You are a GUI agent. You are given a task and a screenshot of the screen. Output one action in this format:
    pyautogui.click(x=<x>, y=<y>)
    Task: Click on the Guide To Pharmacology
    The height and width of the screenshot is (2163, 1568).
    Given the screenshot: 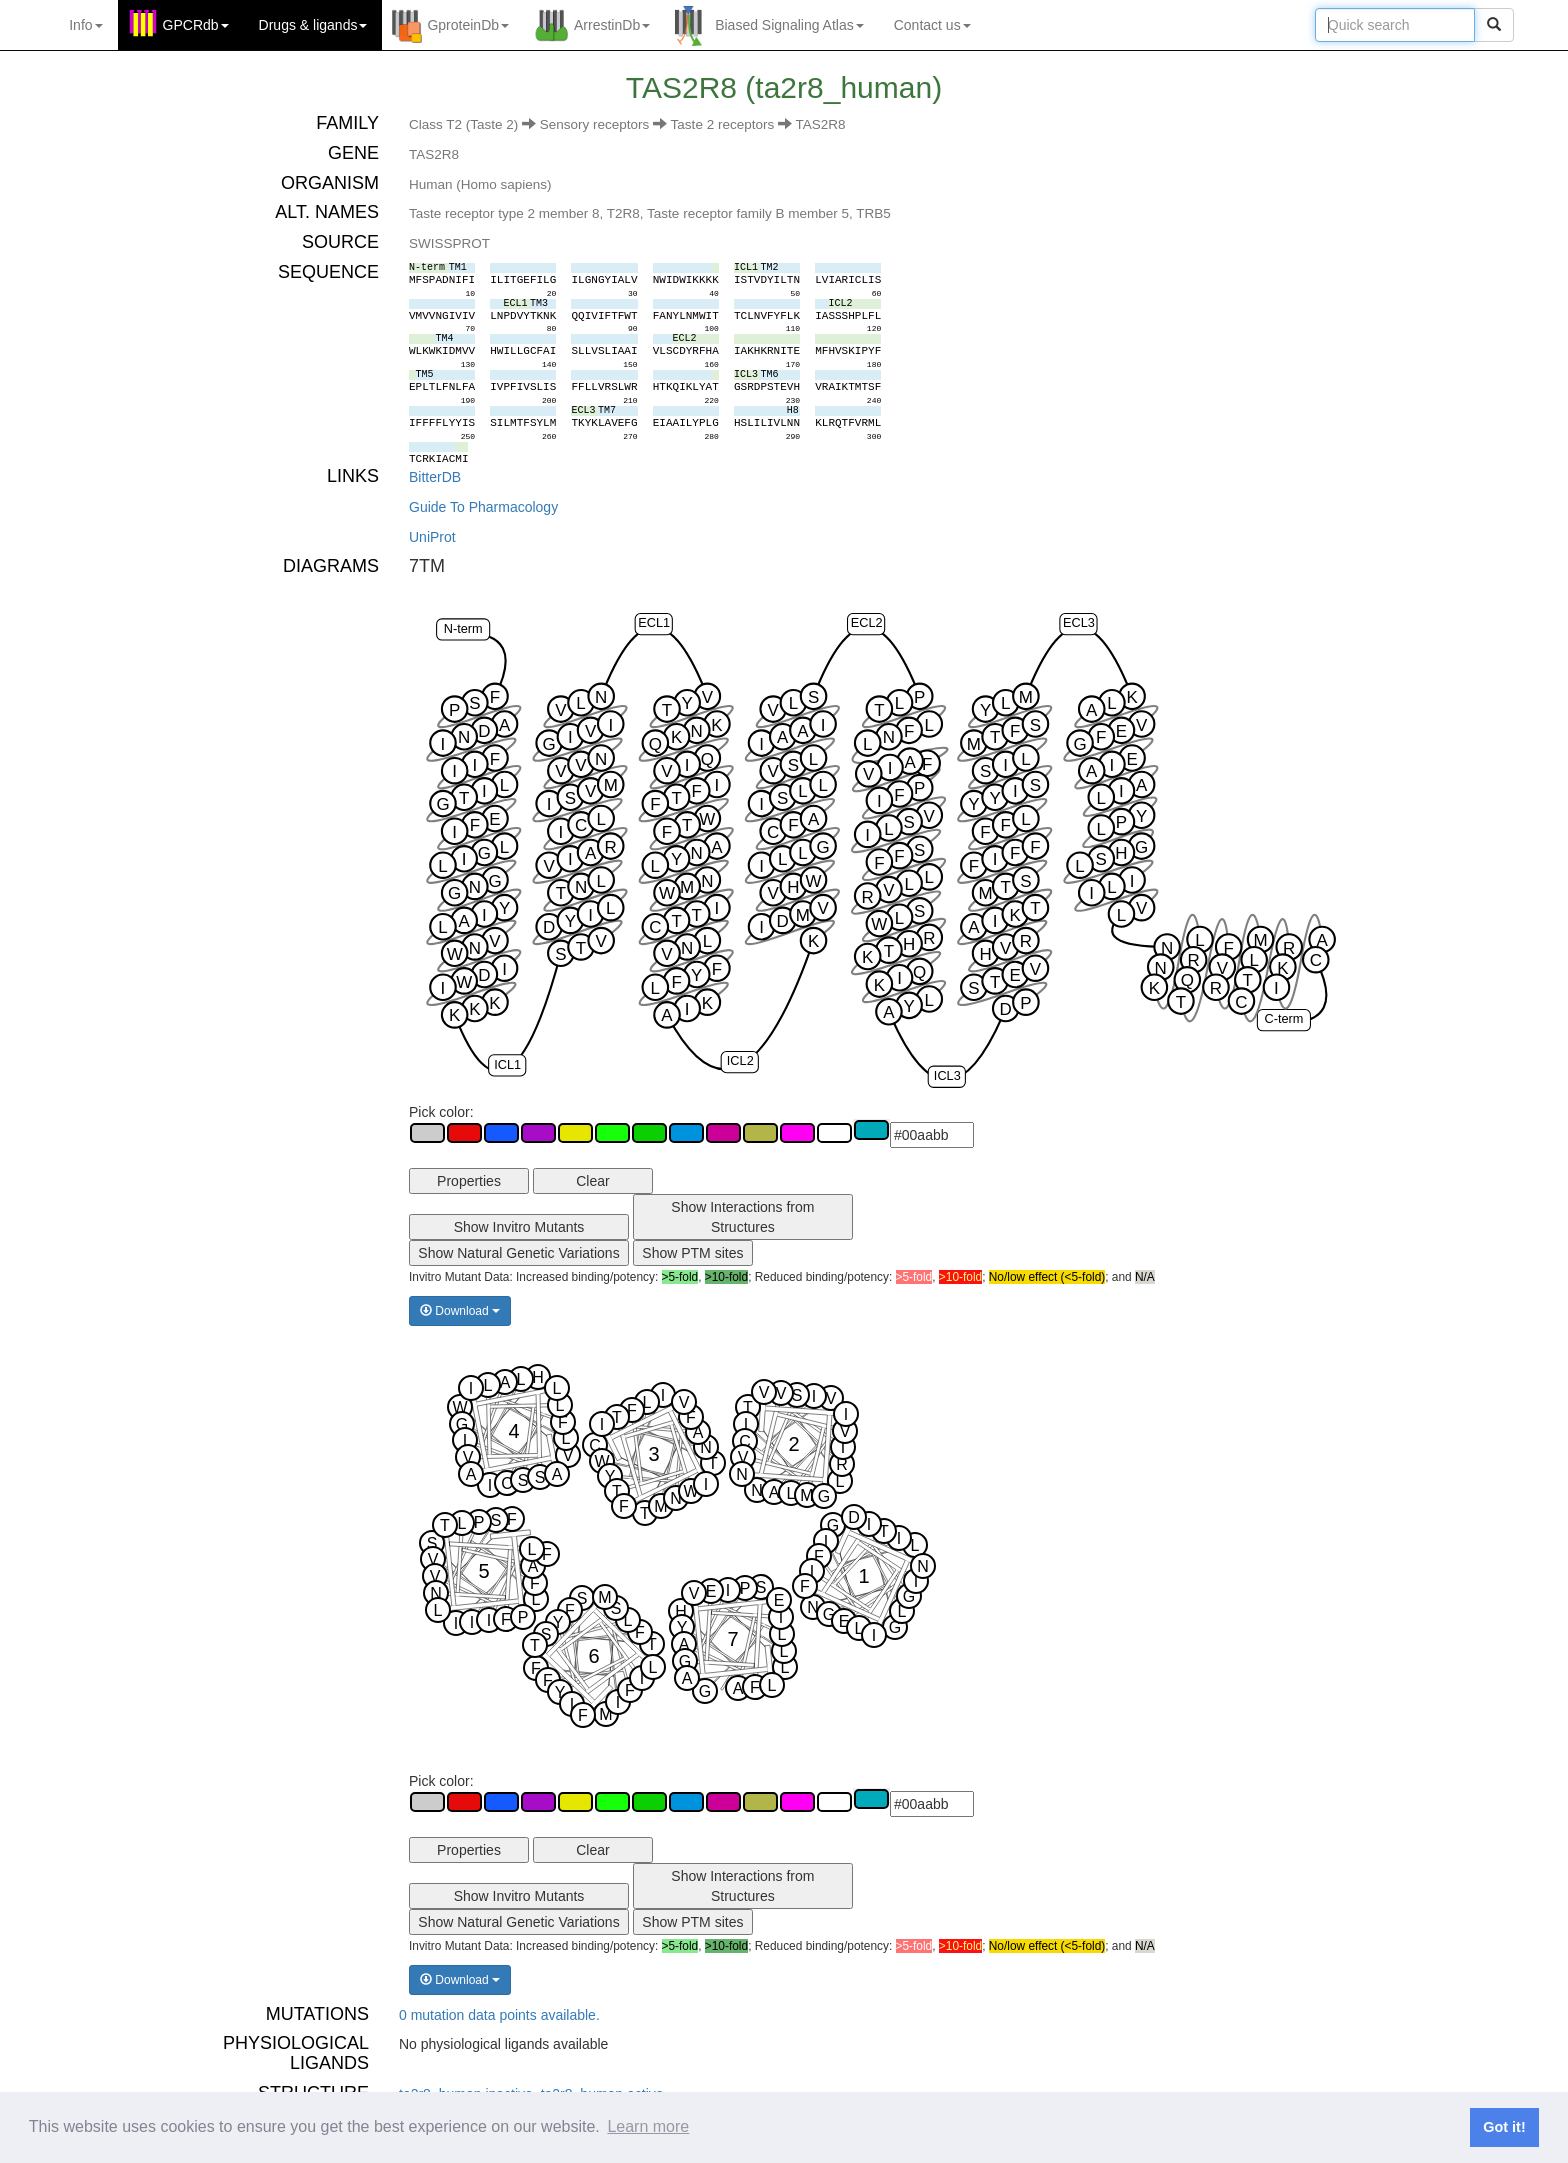 What is the action you would take?
    pyautogui.click(x=483, y=507)
    